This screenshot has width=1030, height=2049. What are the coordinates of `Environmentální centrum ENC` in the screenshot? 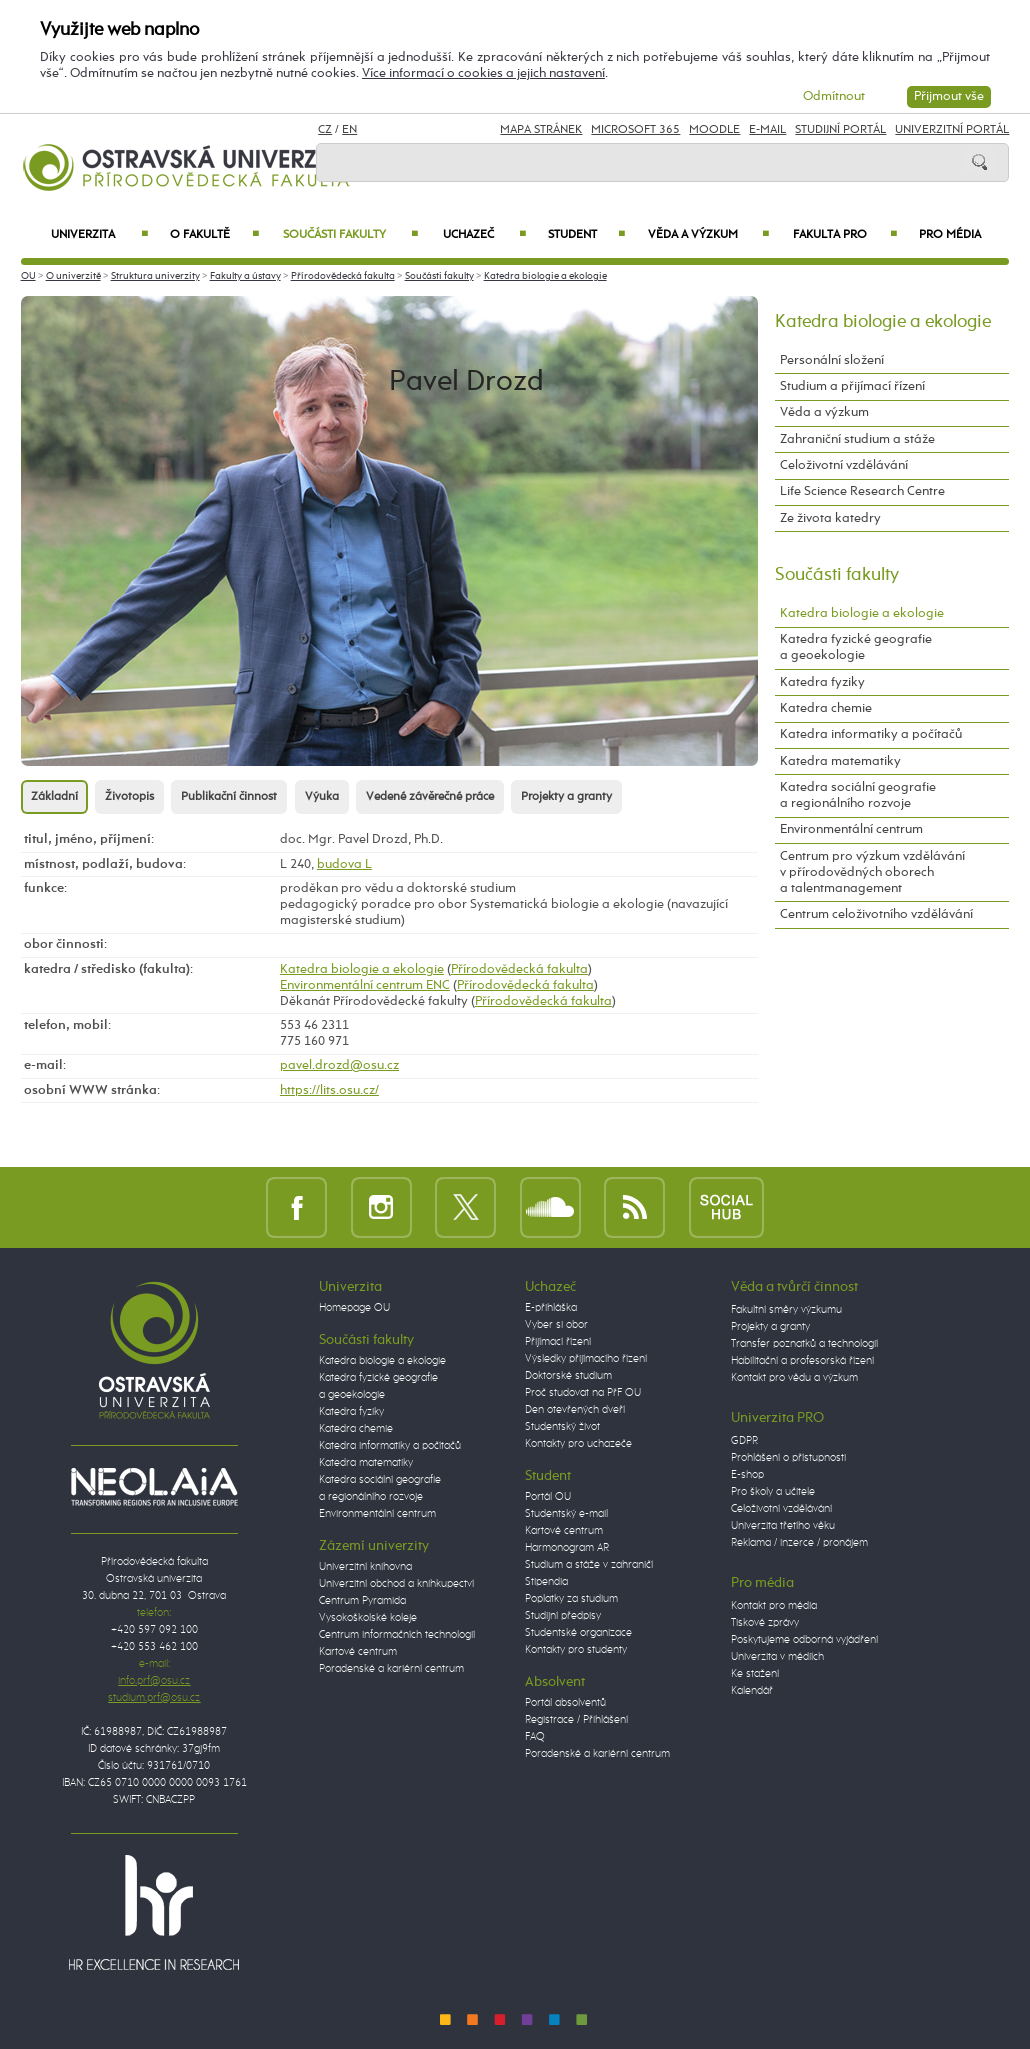 It's located at (365, 985).